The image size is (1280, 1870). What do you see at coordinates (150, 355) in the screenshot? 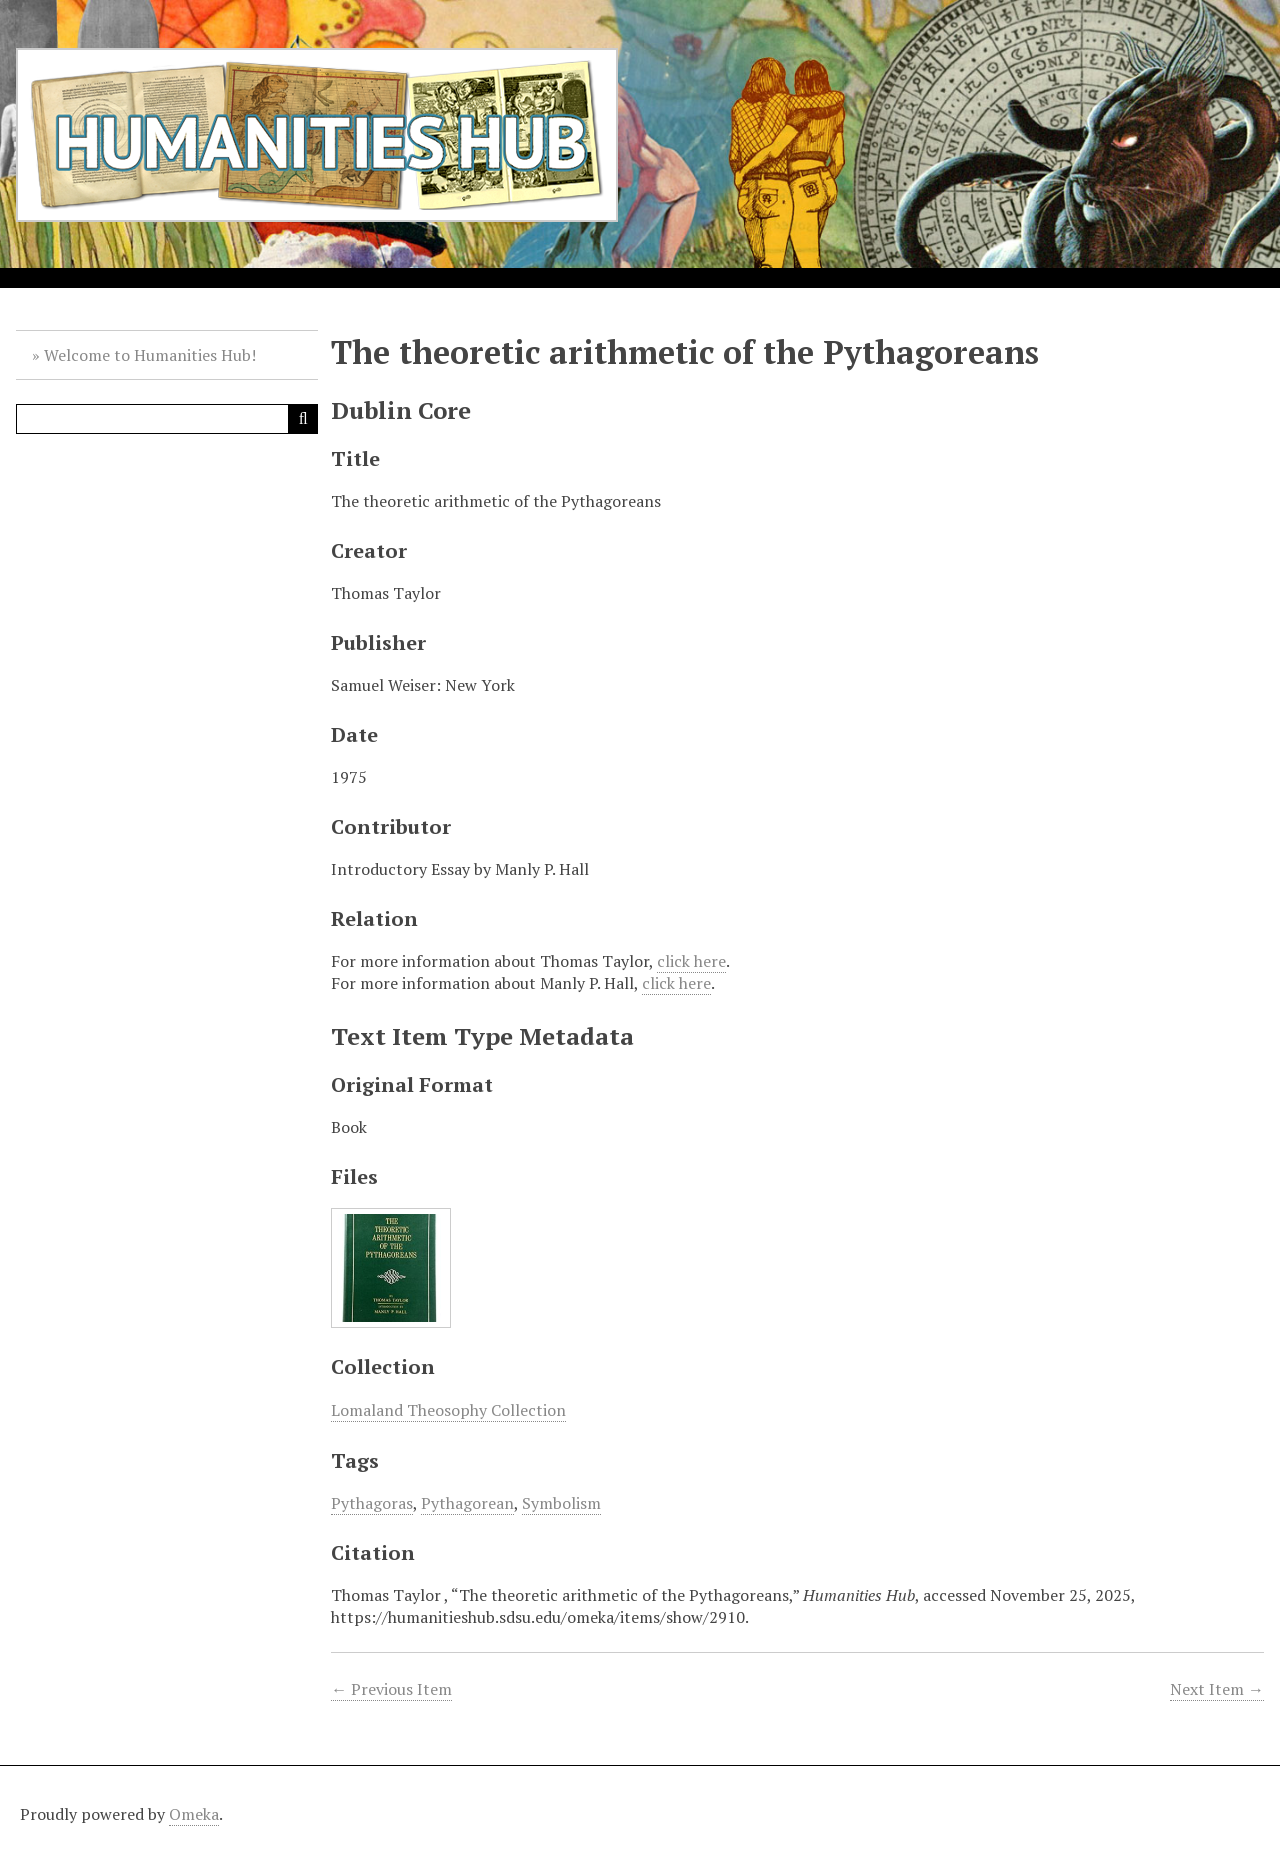
I see `Welcome to Humanities Hub!` at bounding box center [150, 355].